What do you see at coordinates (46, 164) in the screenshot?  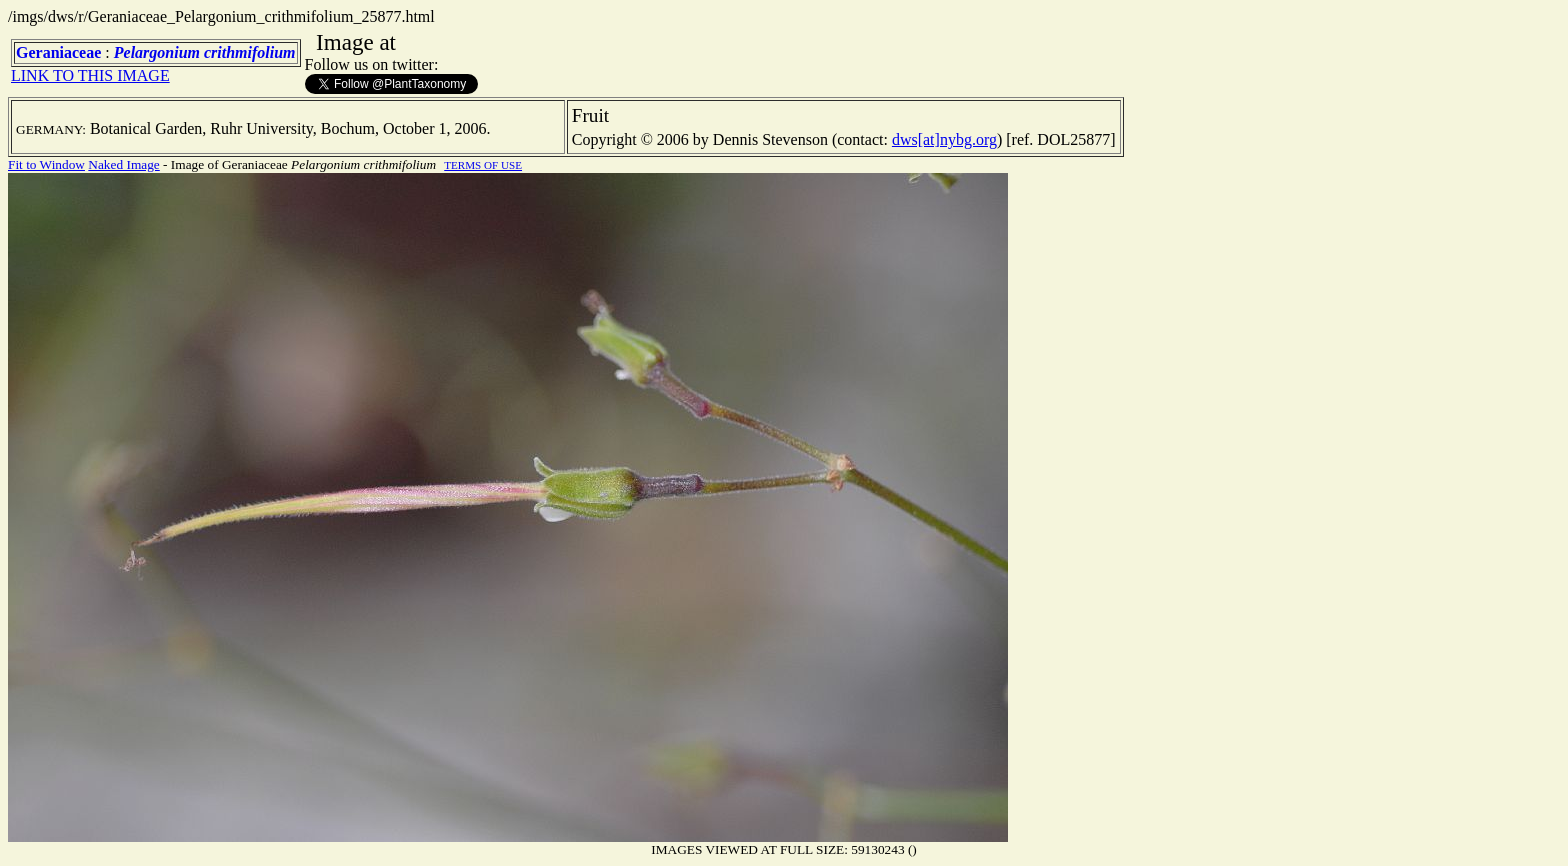 I see `Fit to Window` at bounding box center [46, 164].